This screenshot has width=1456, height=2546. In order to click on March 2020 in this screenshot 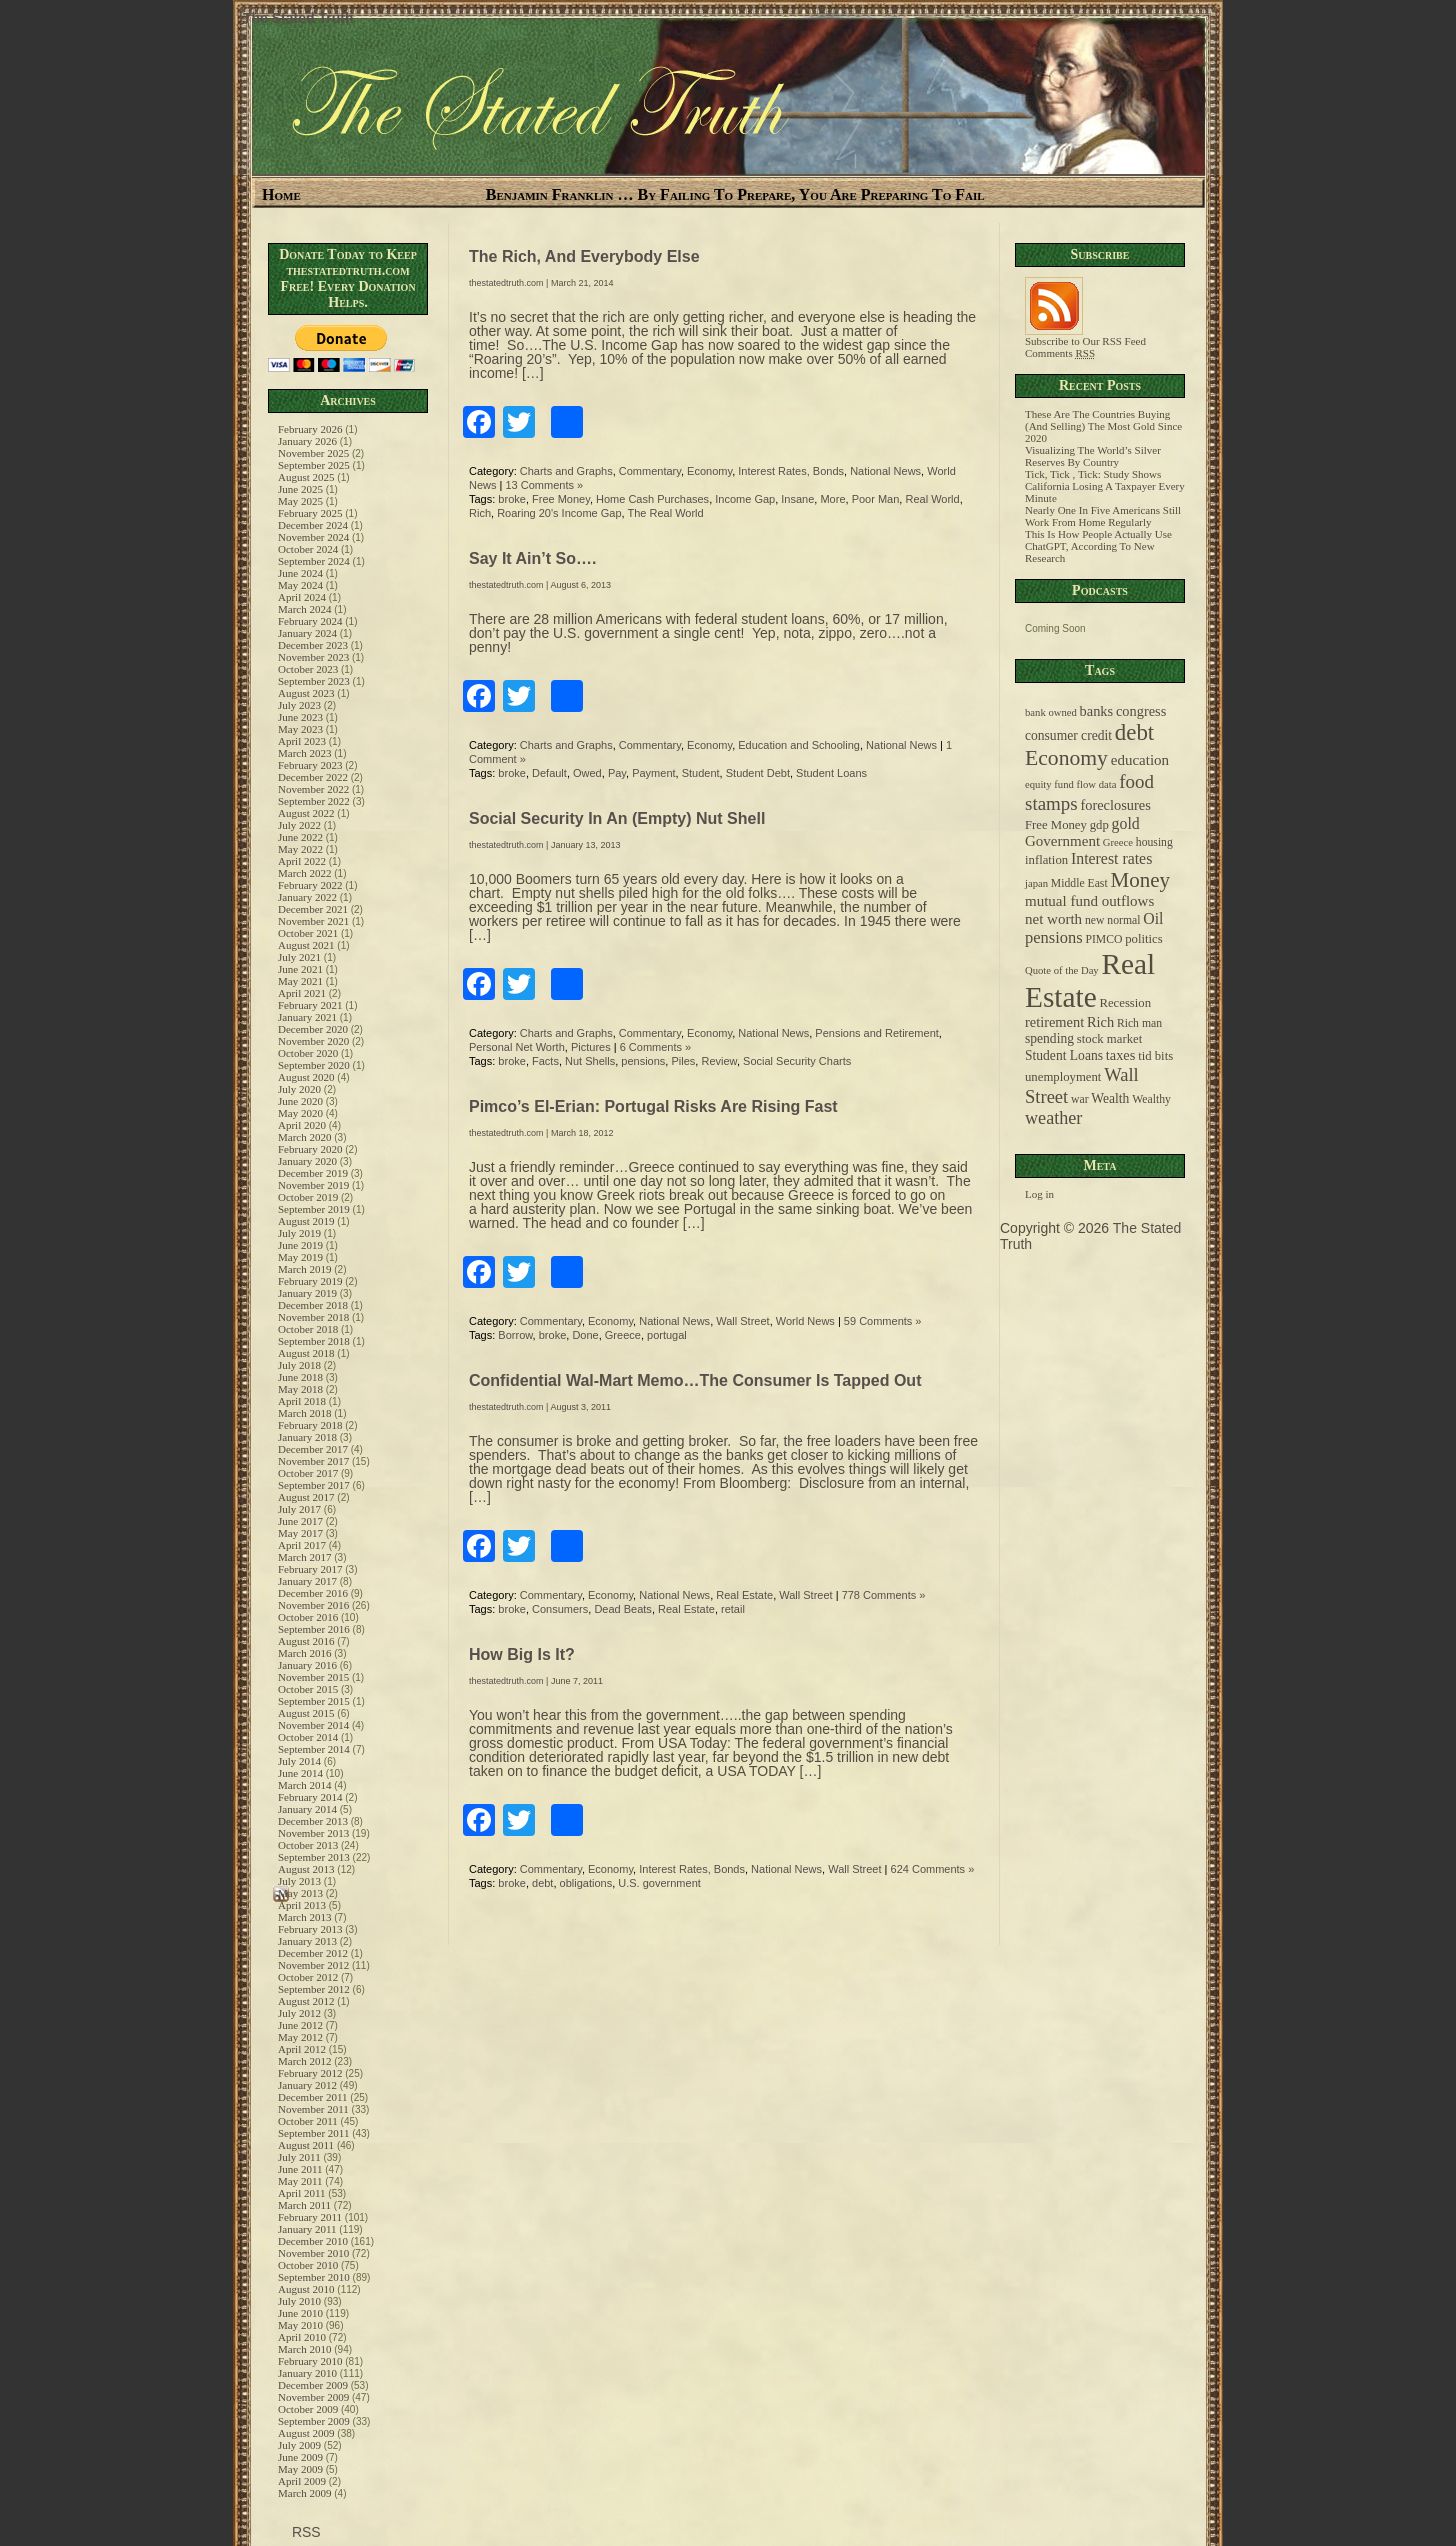, I will do `click(304, 1137)`.